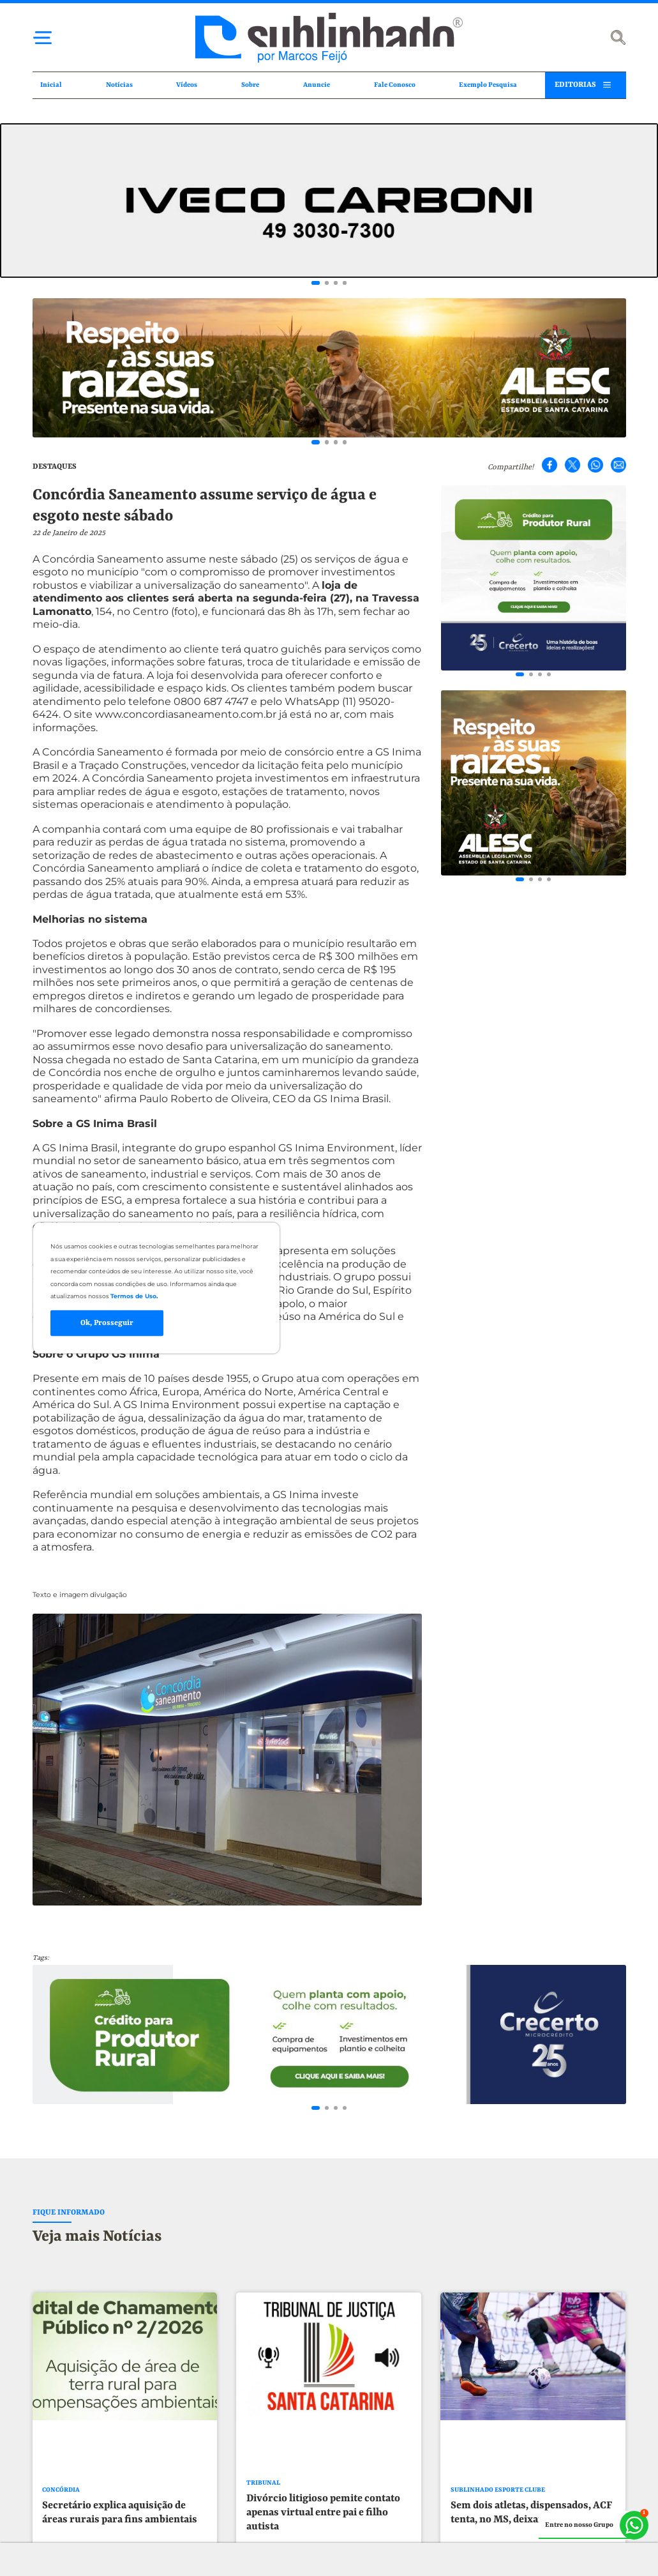 The height and width of the screenshot is (2576, 658). I want to click on Anuncie, so click(316, 85).